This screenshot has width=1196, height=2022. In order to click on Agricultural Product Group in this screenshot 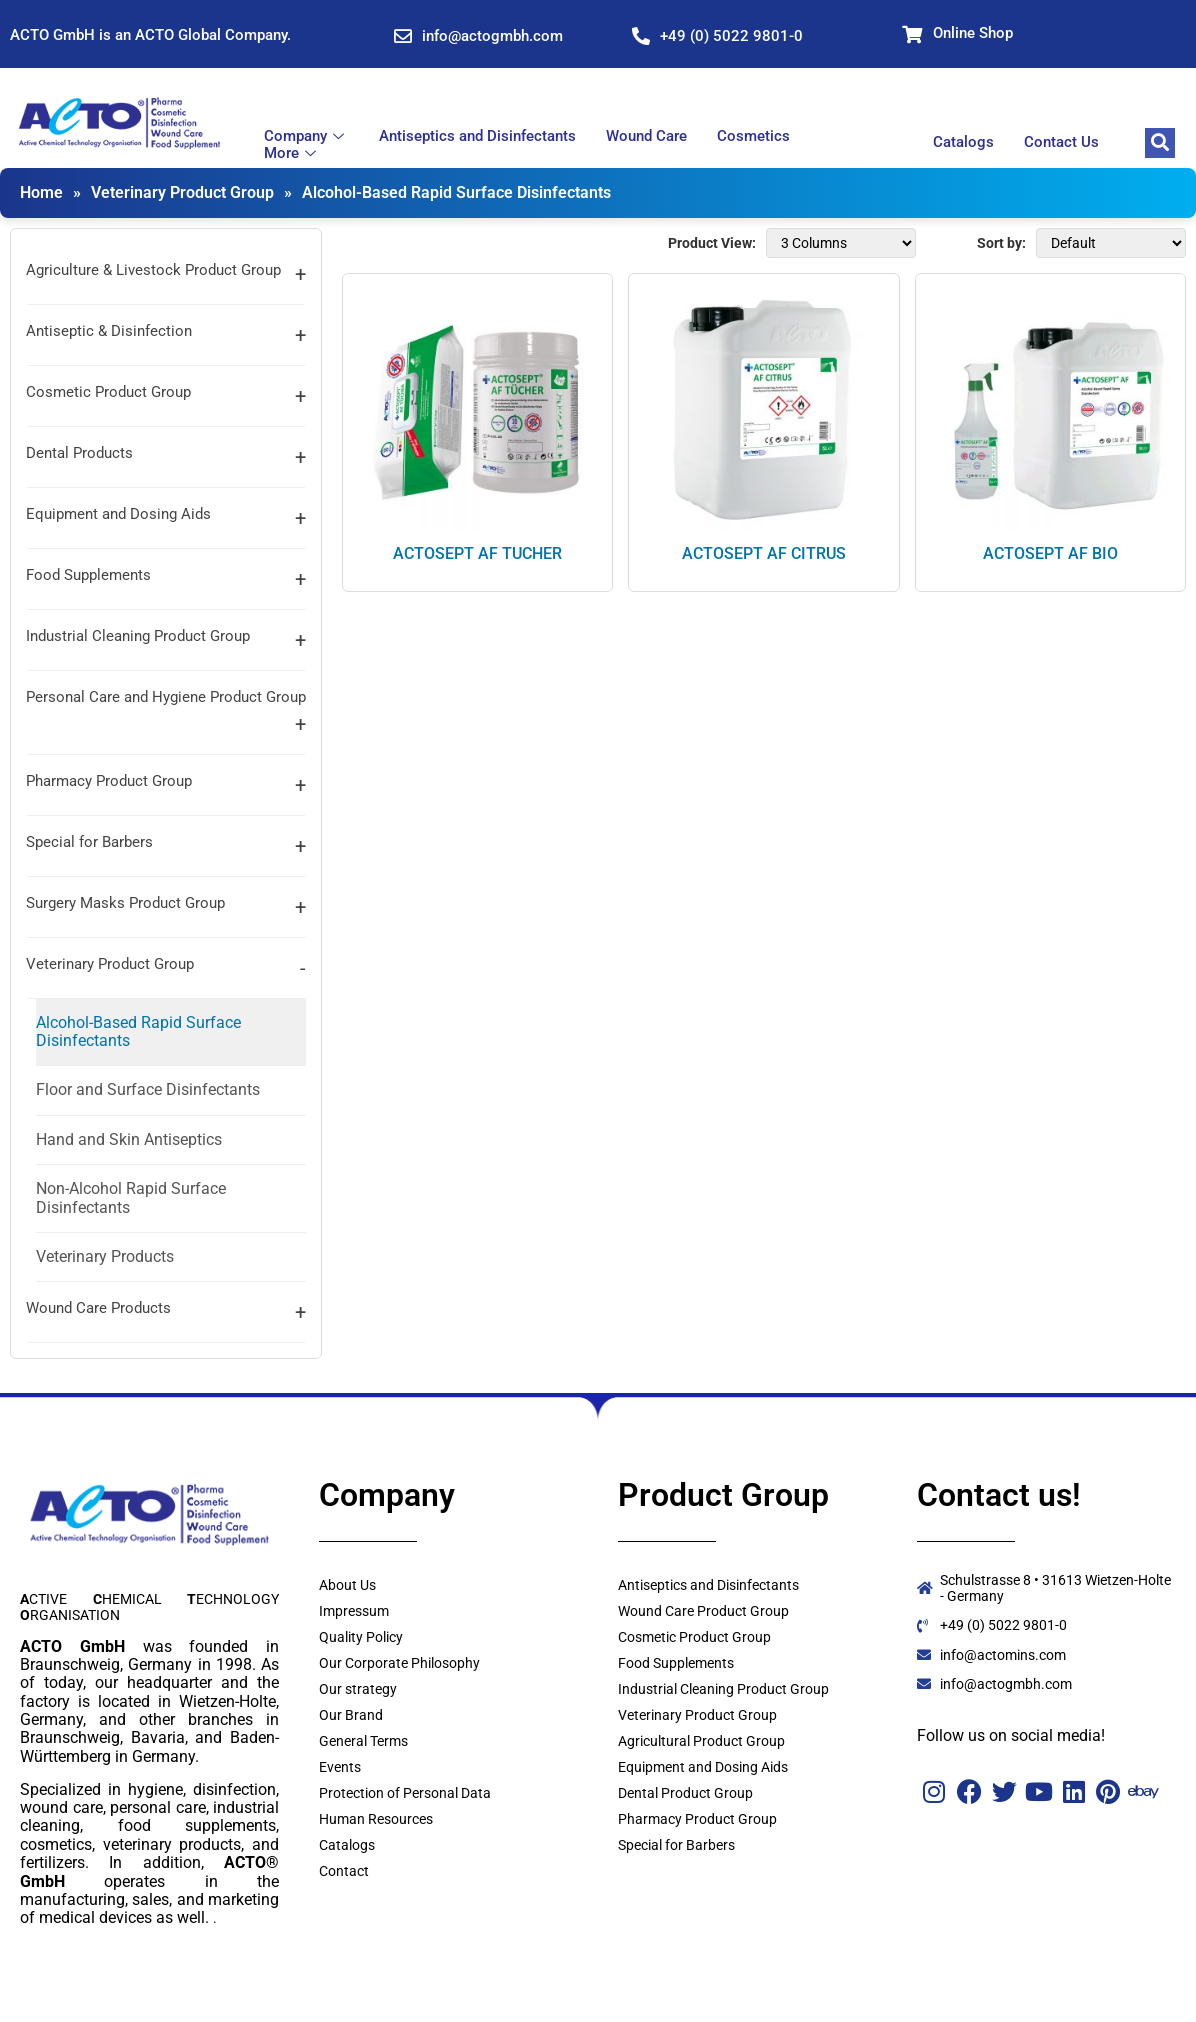, I will do `click(701, 1741)`.